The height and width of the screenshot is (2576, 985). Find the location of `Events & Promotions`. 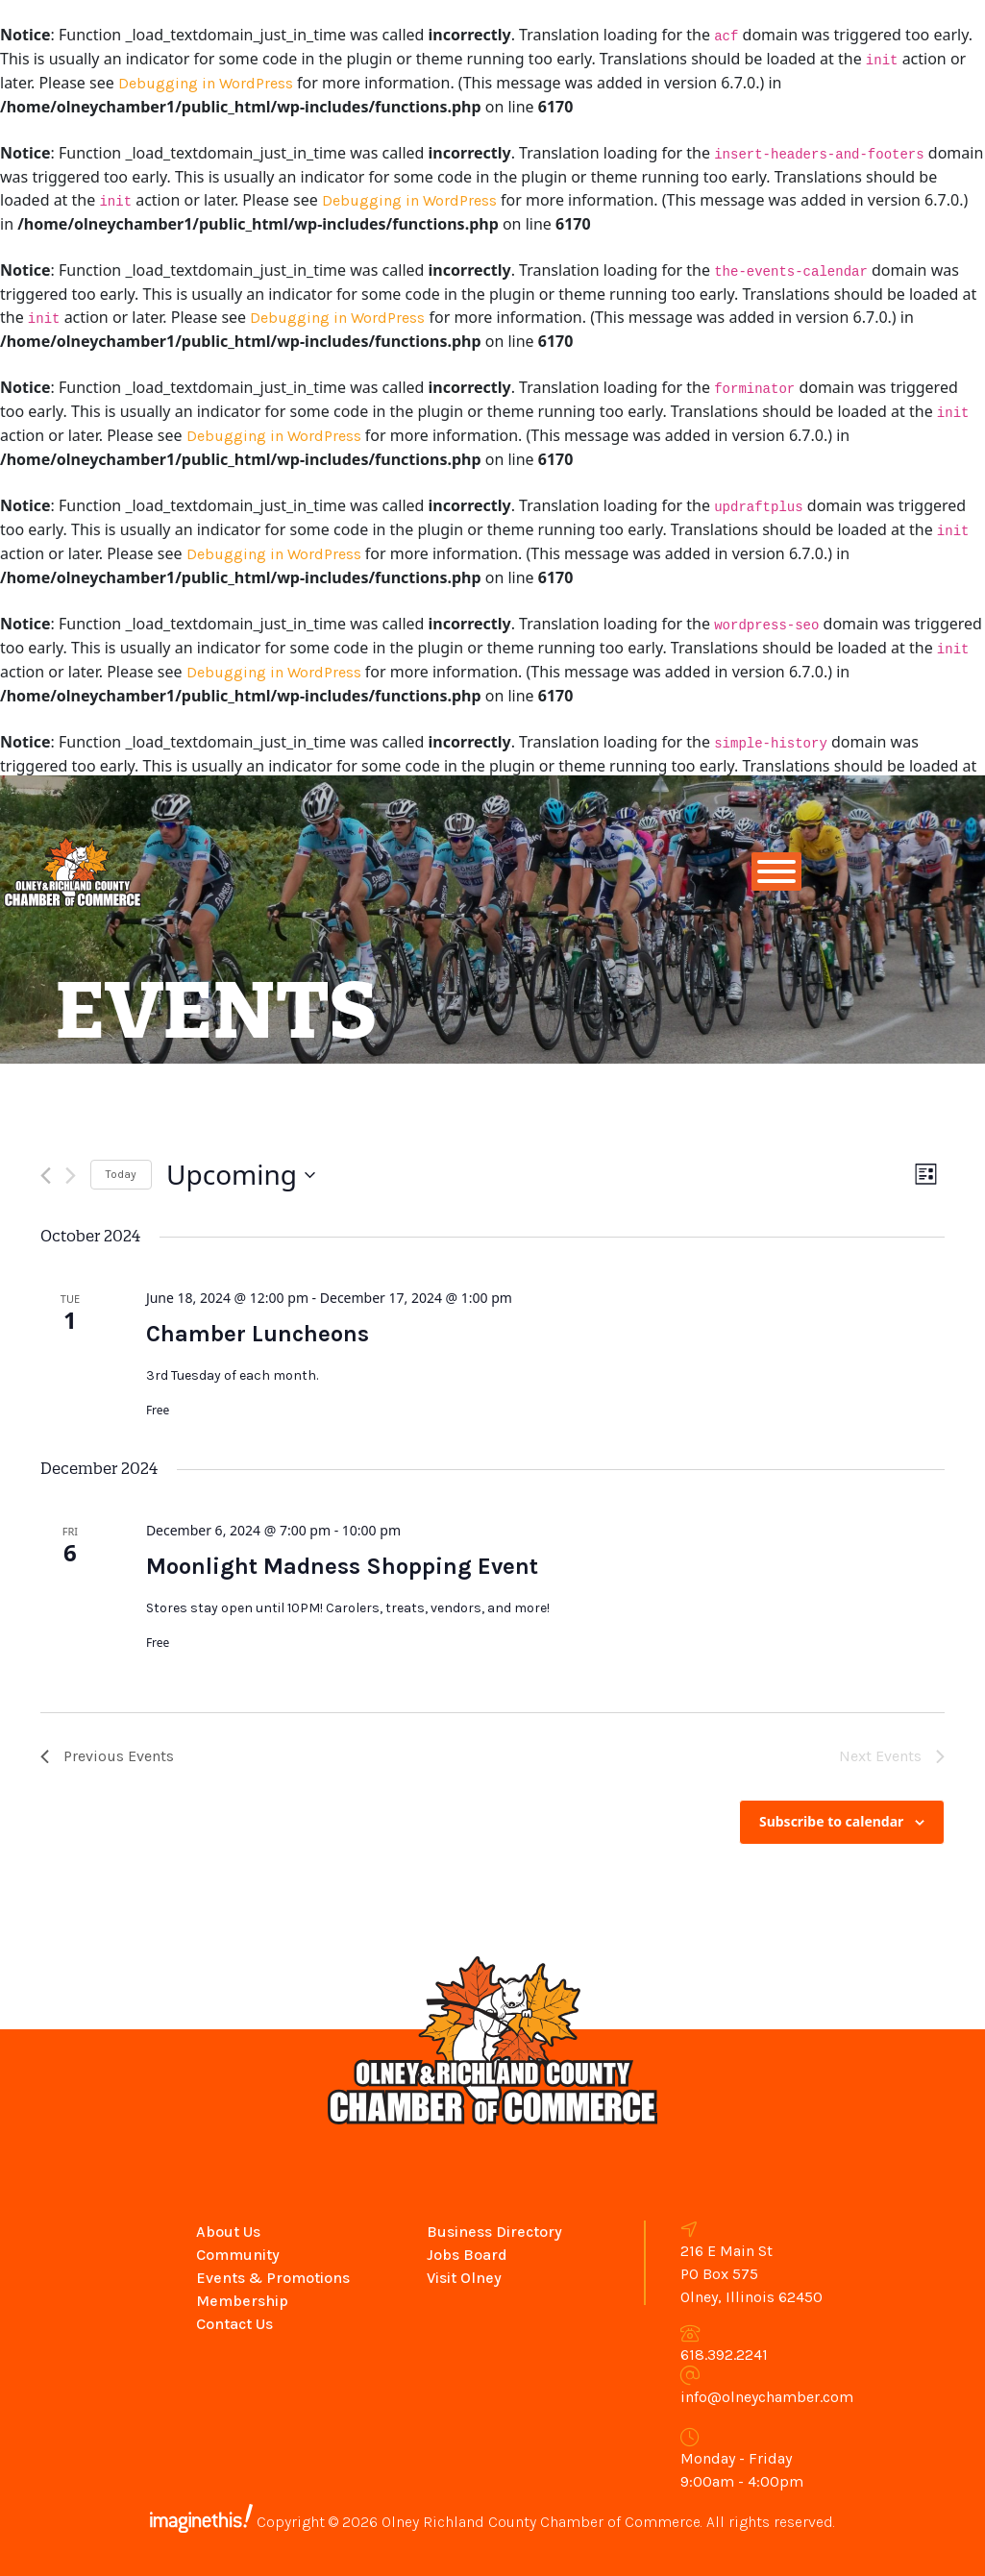

Events & Promotions is located at coordinates (273, 2278).